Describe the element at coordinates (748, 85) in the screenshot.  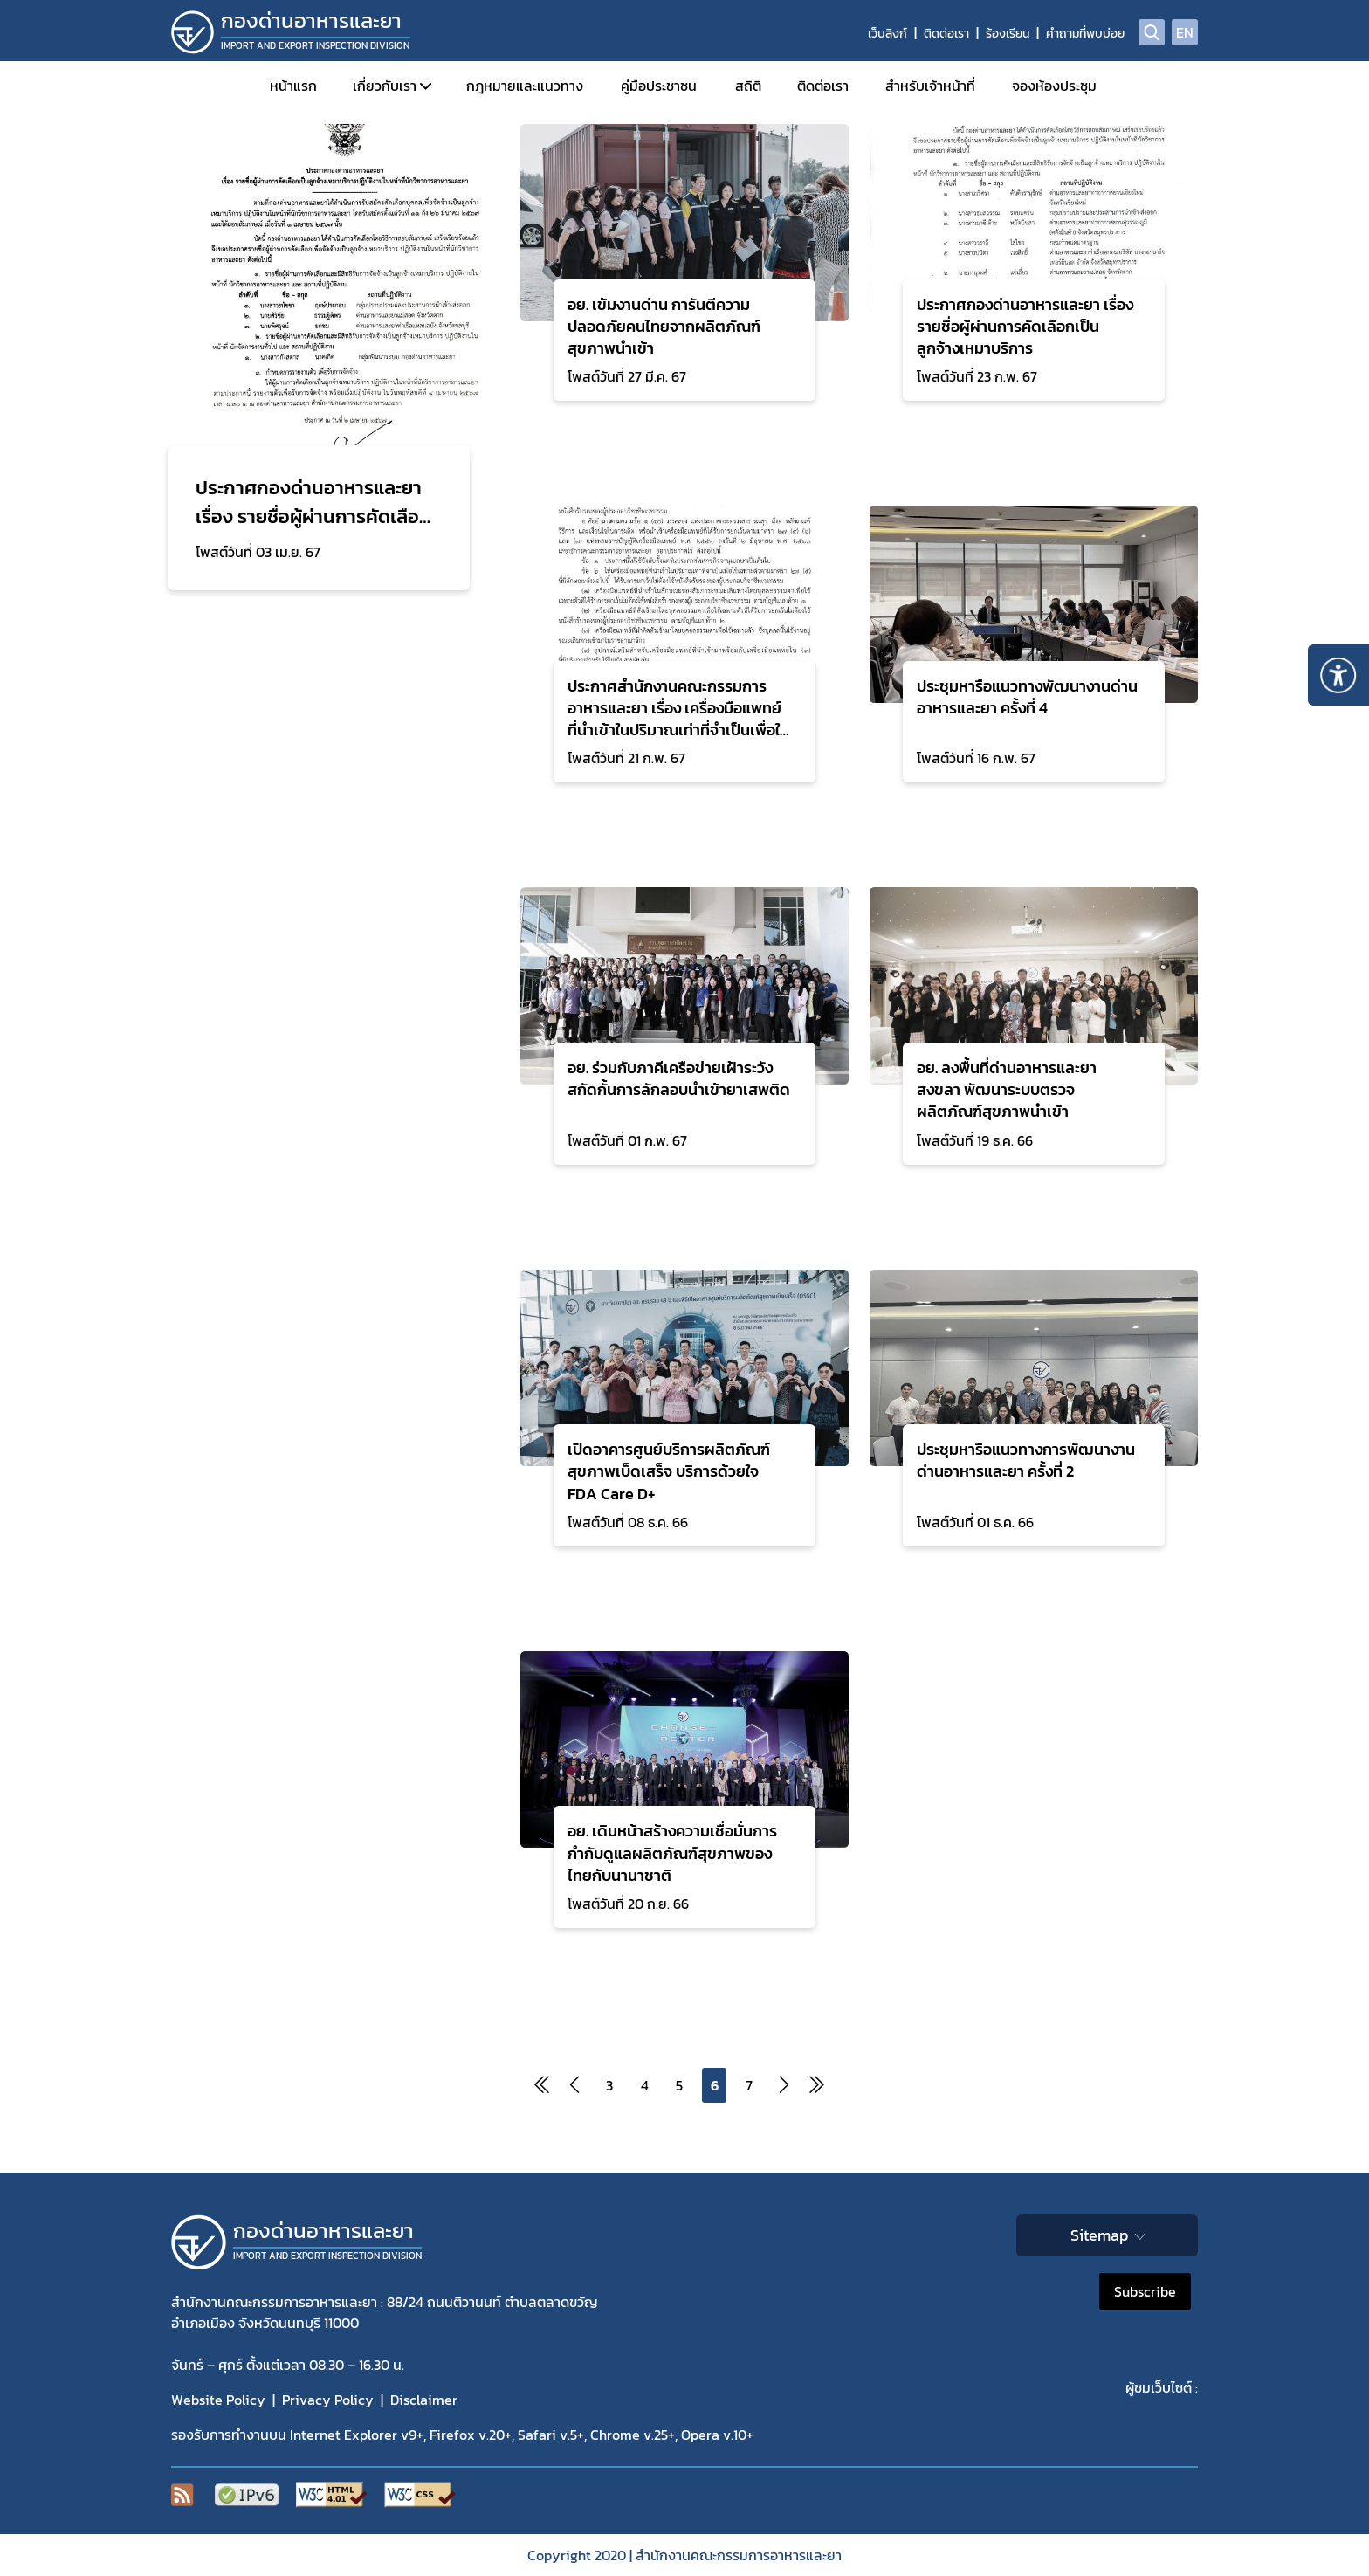
I see `สถิติ` at that location.